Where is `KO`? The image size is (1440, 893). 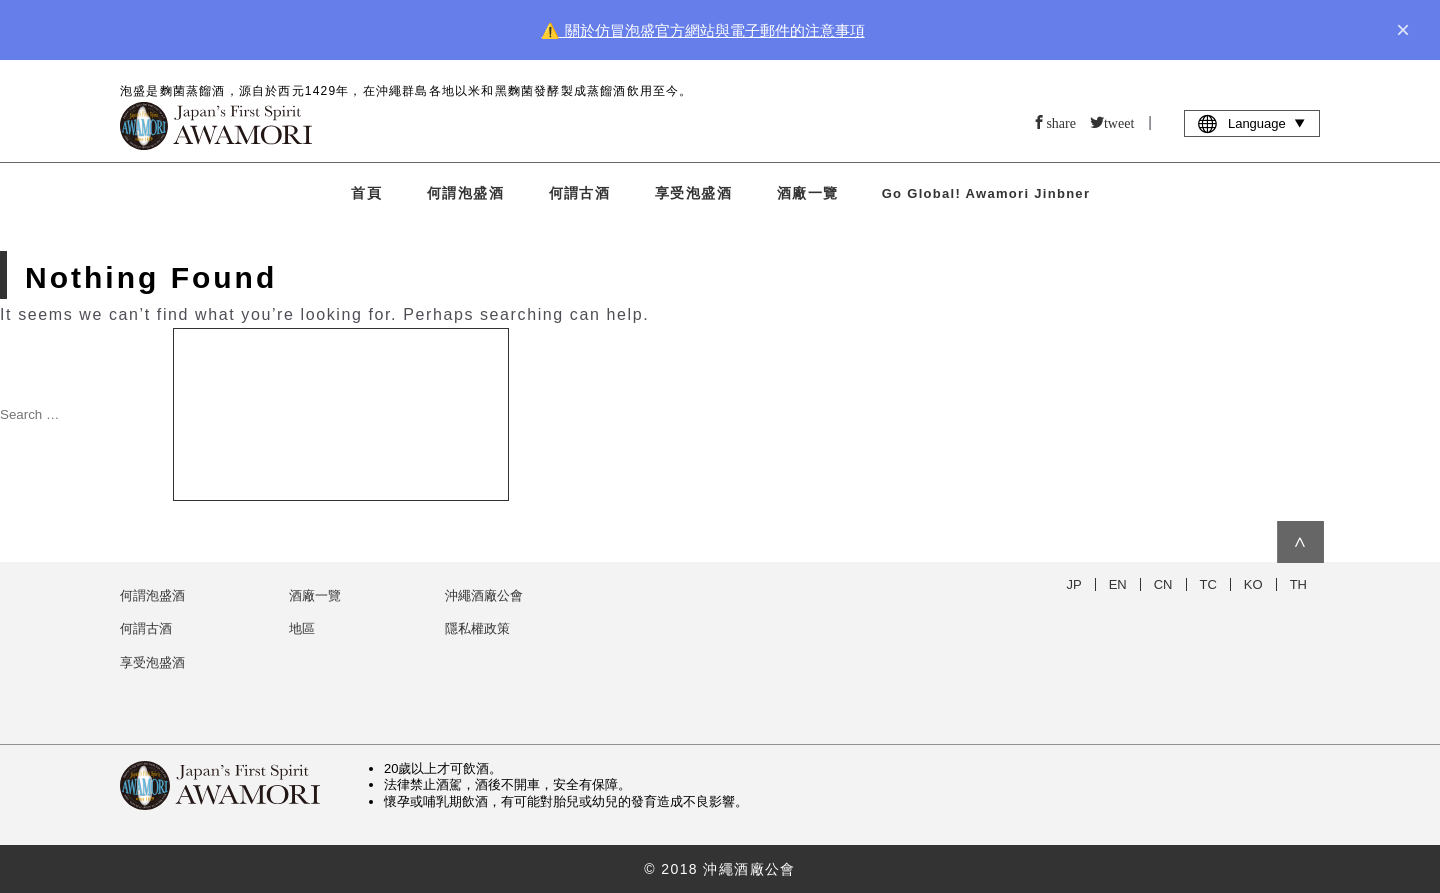 KO is located at coordinates (1253, 584).